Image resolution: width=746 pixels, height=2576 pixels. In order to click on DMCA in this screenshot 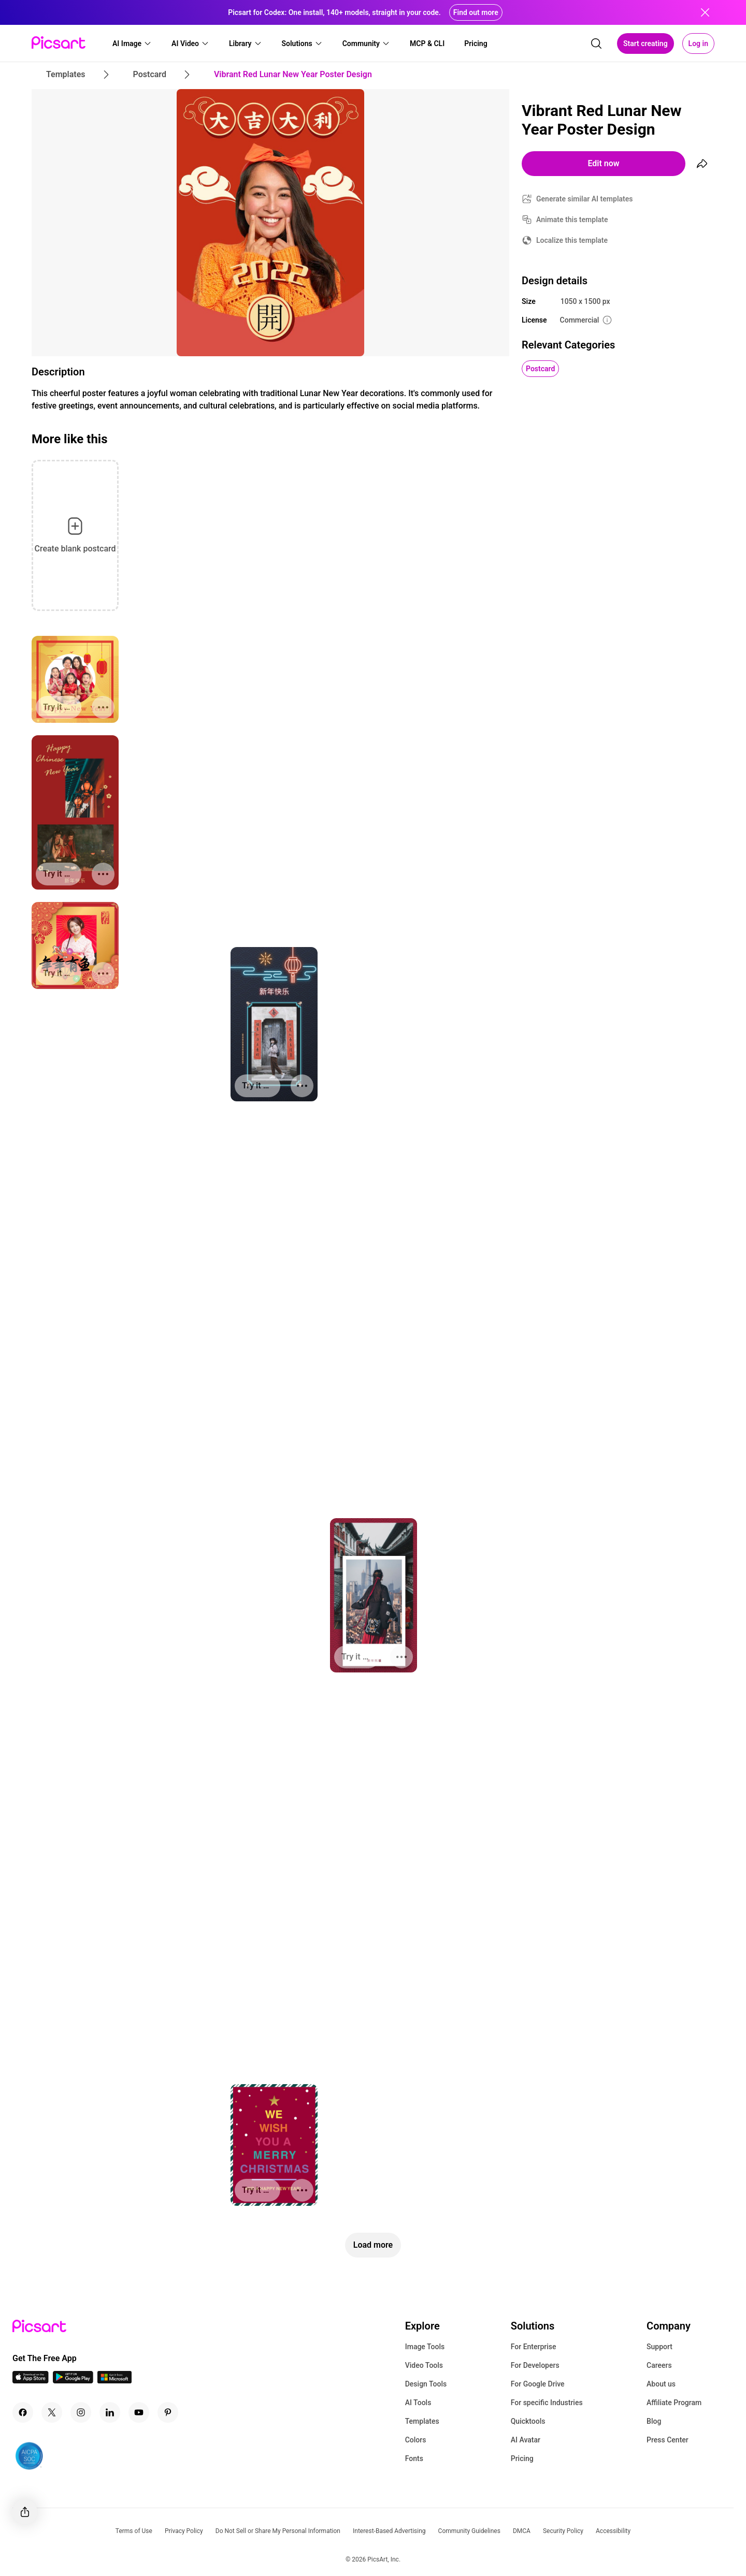, I will do `click(521, 2531)`.